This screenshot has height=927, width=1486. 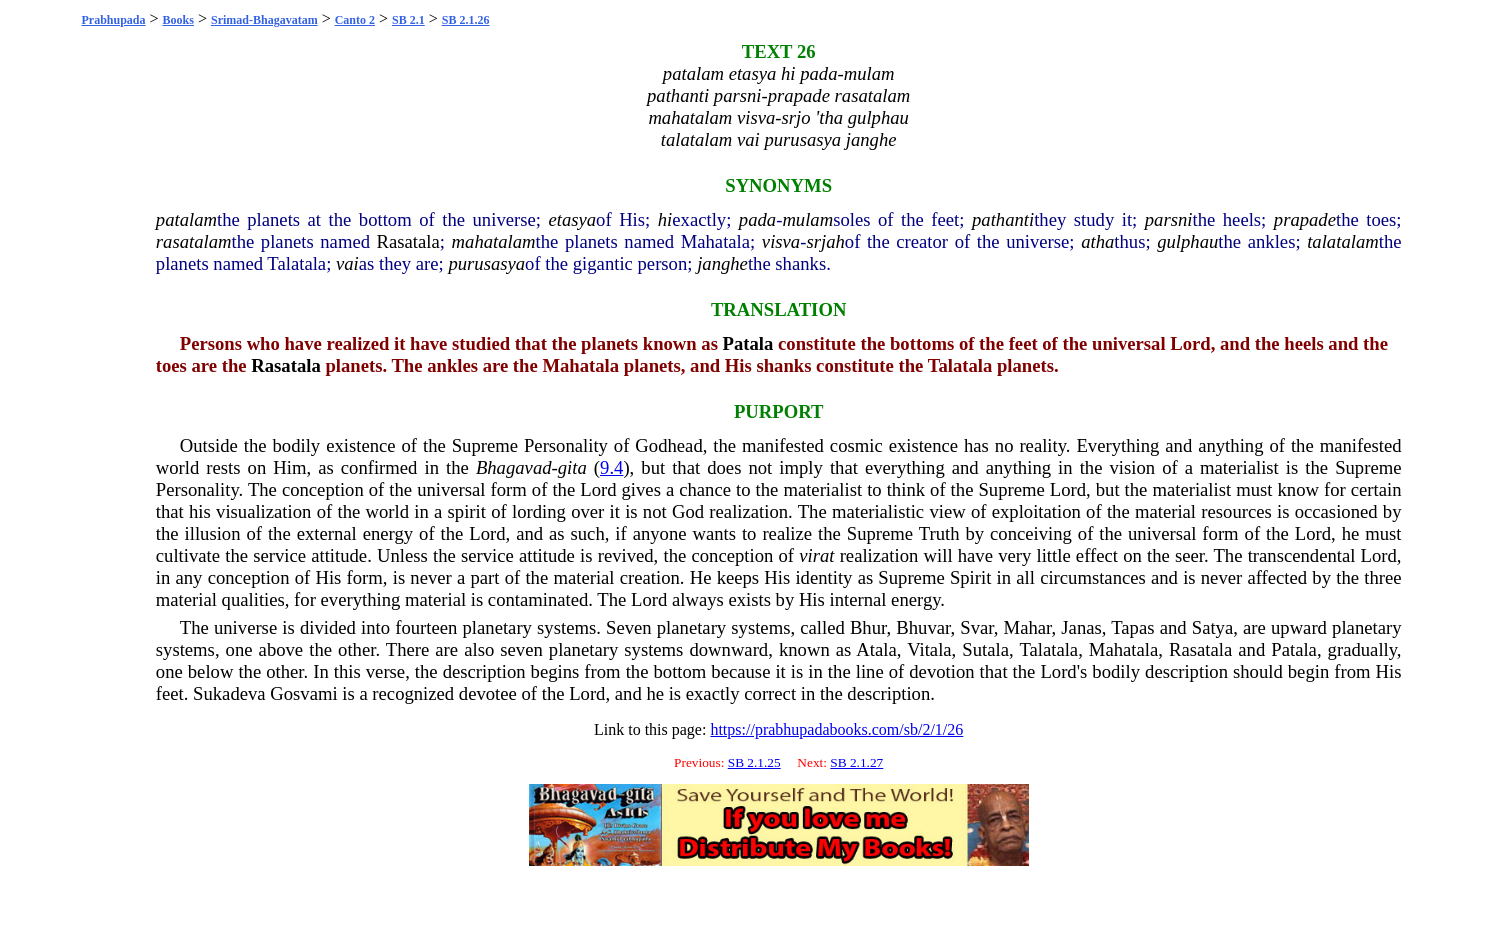 What do you see at coordinates (264, 20) in the screenshot?
I see `Srimad-Bhagavatam` at bounding box center [264, 20].